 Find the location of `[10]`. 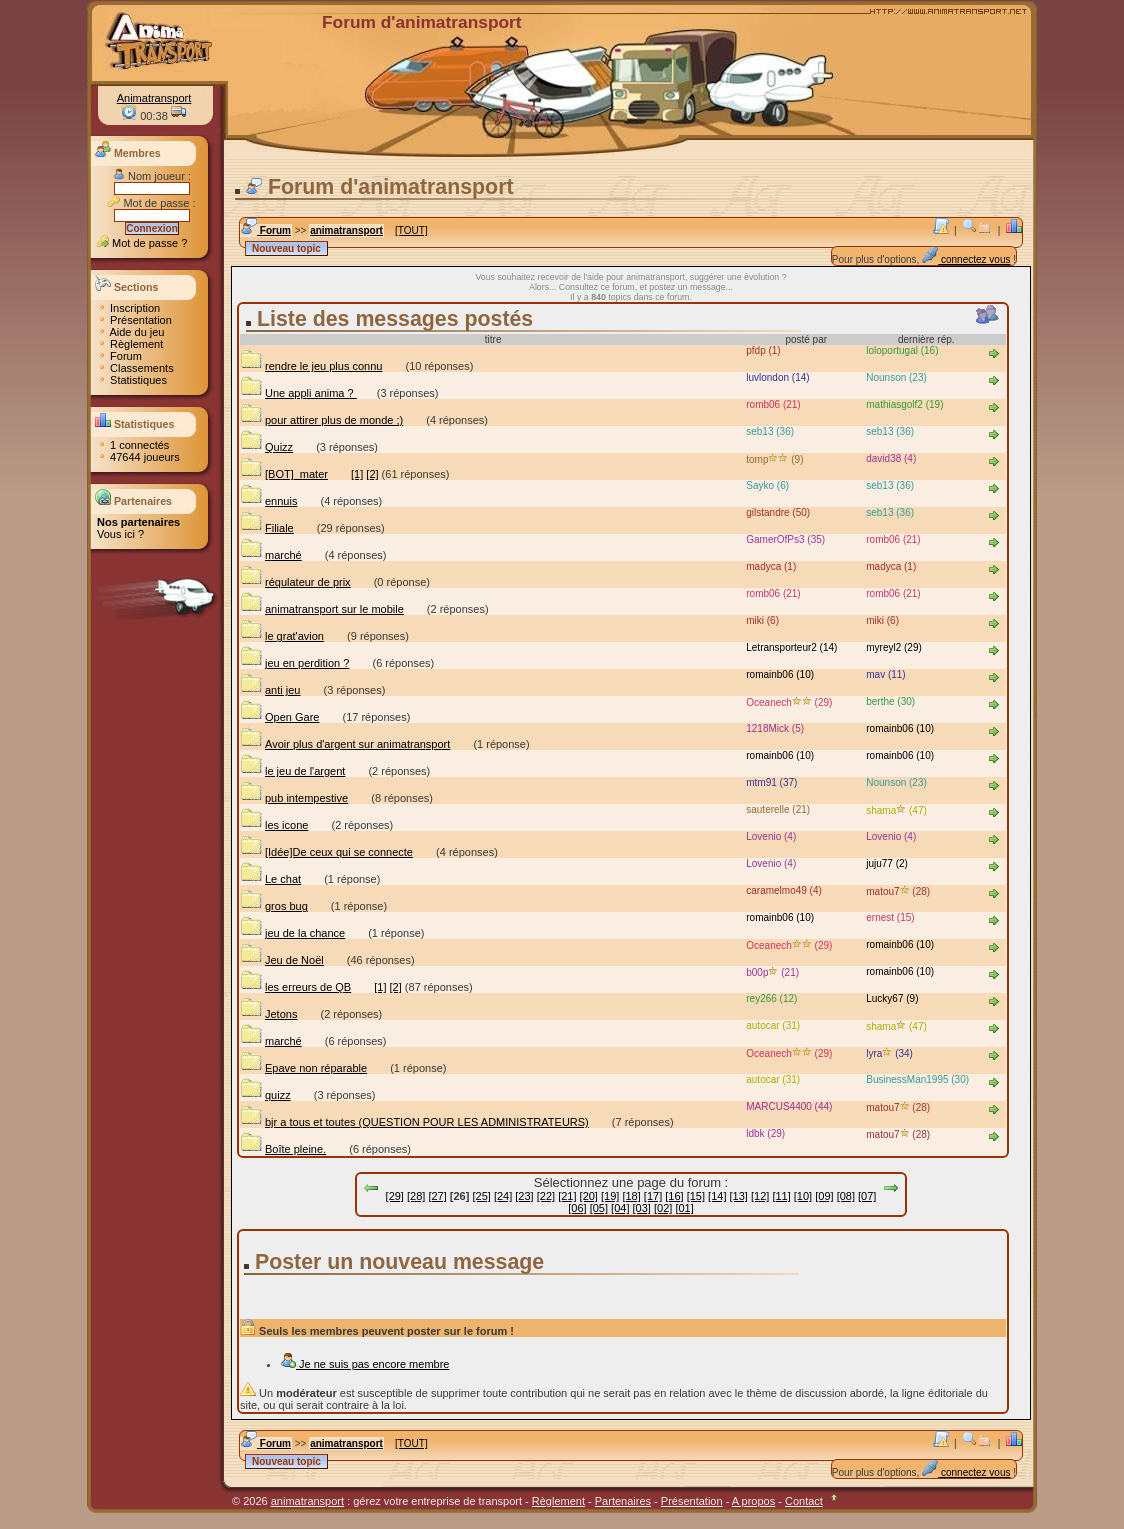

[10] is located at coordinates (803, 1196).